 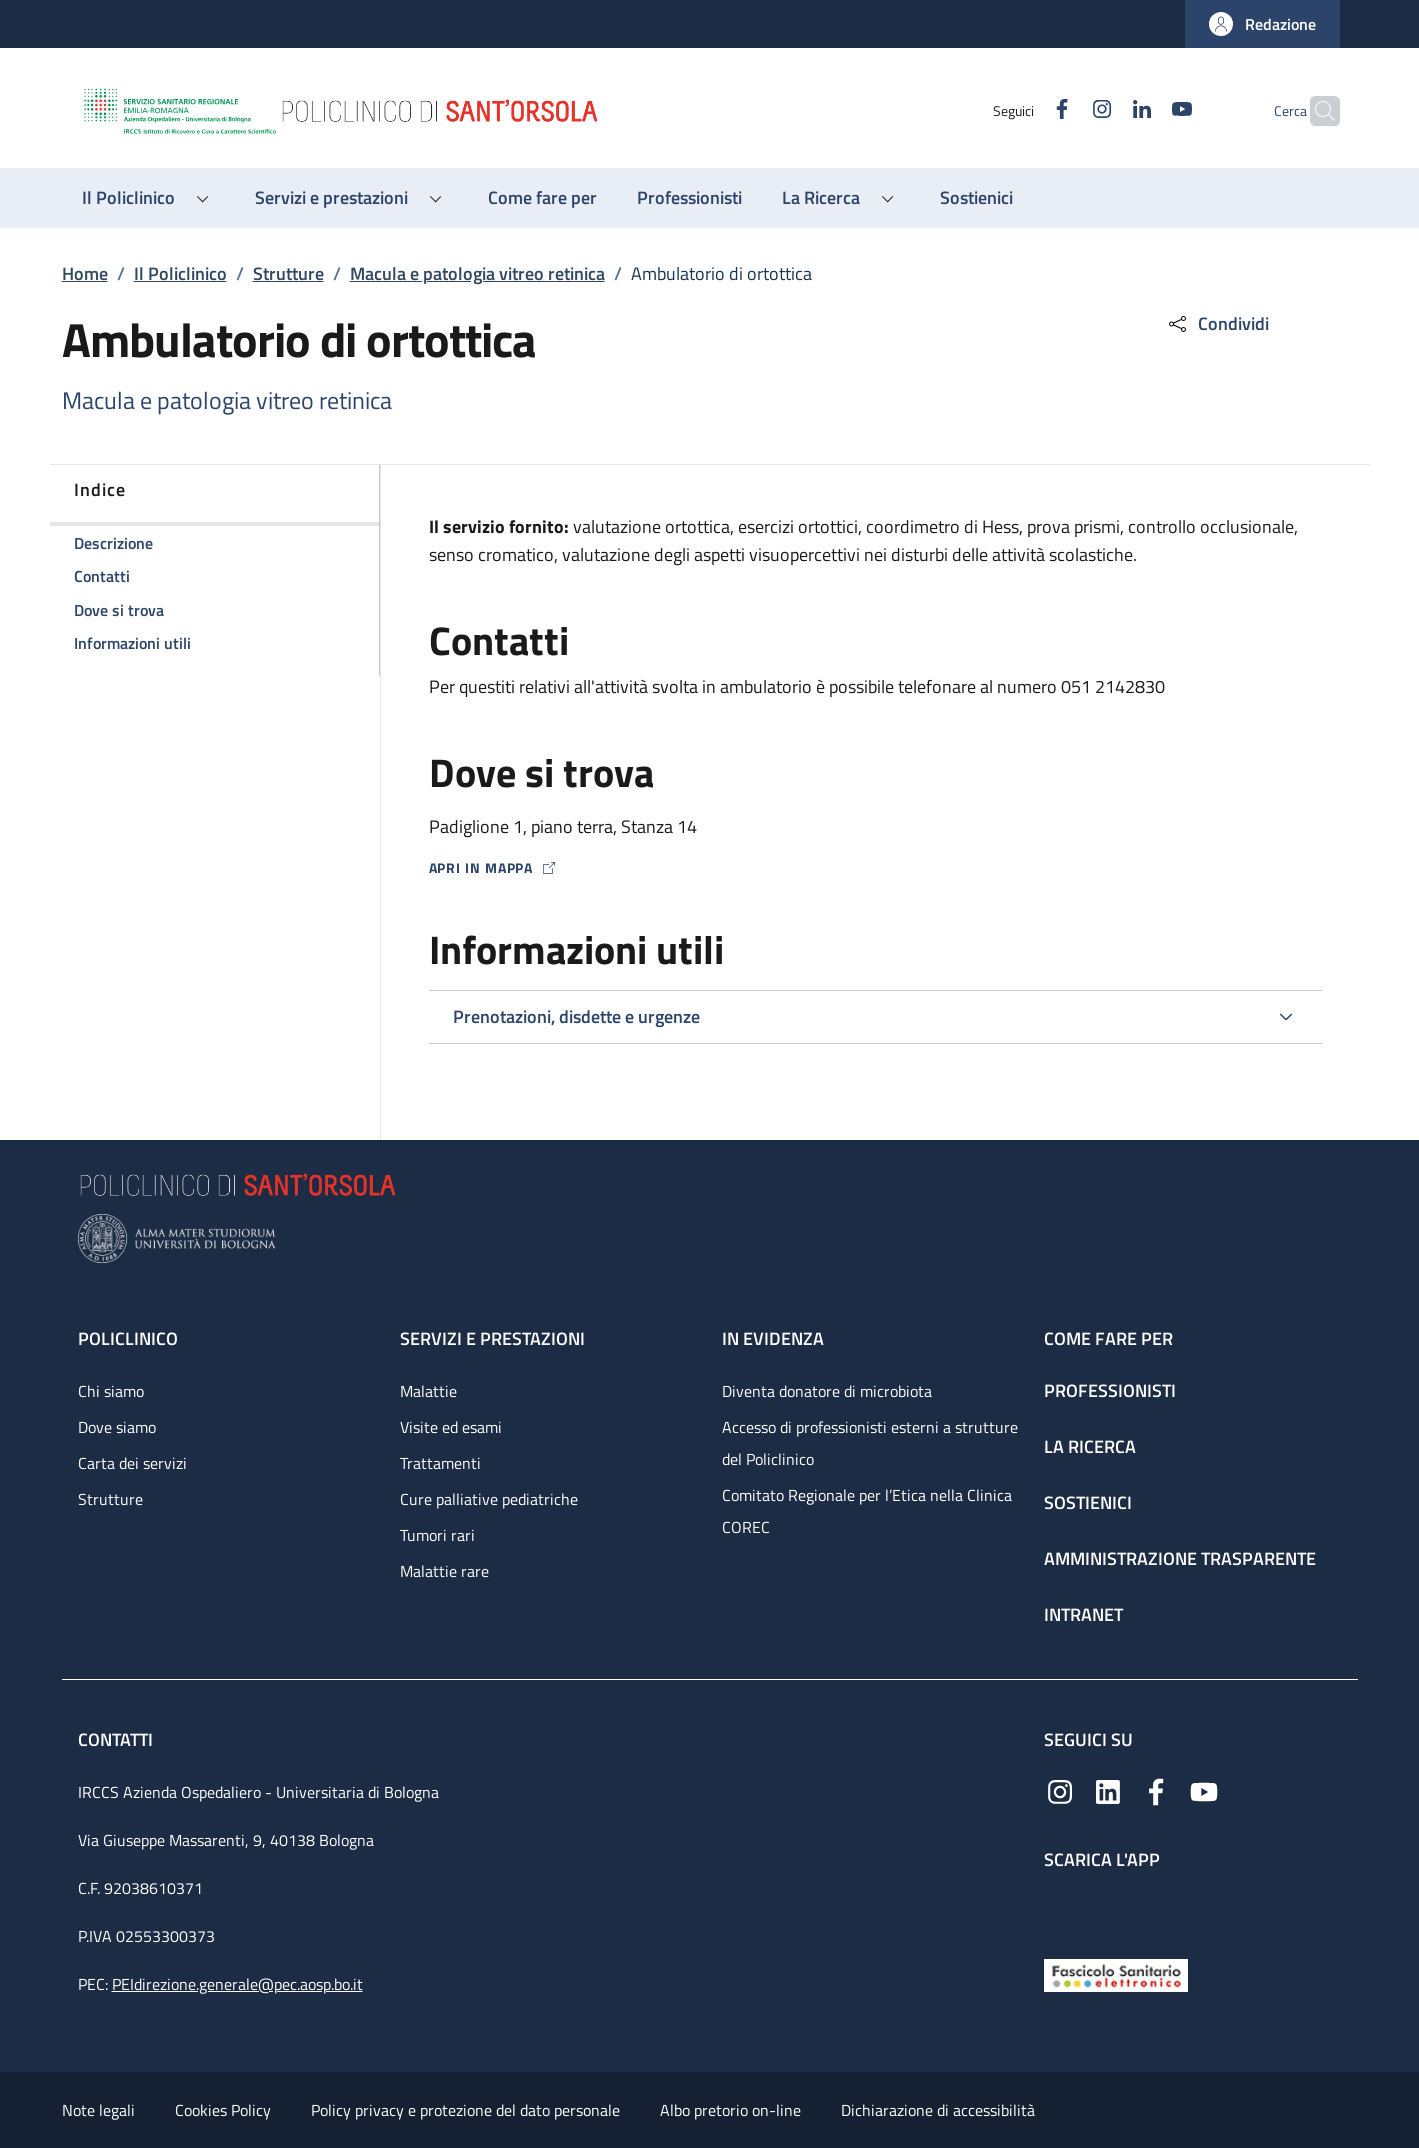 What do you see at coordinates (128, 1338) in the screenshot?
I see `Policlinico [Policlinico - link footer]` at bounding box center [128, 1338].